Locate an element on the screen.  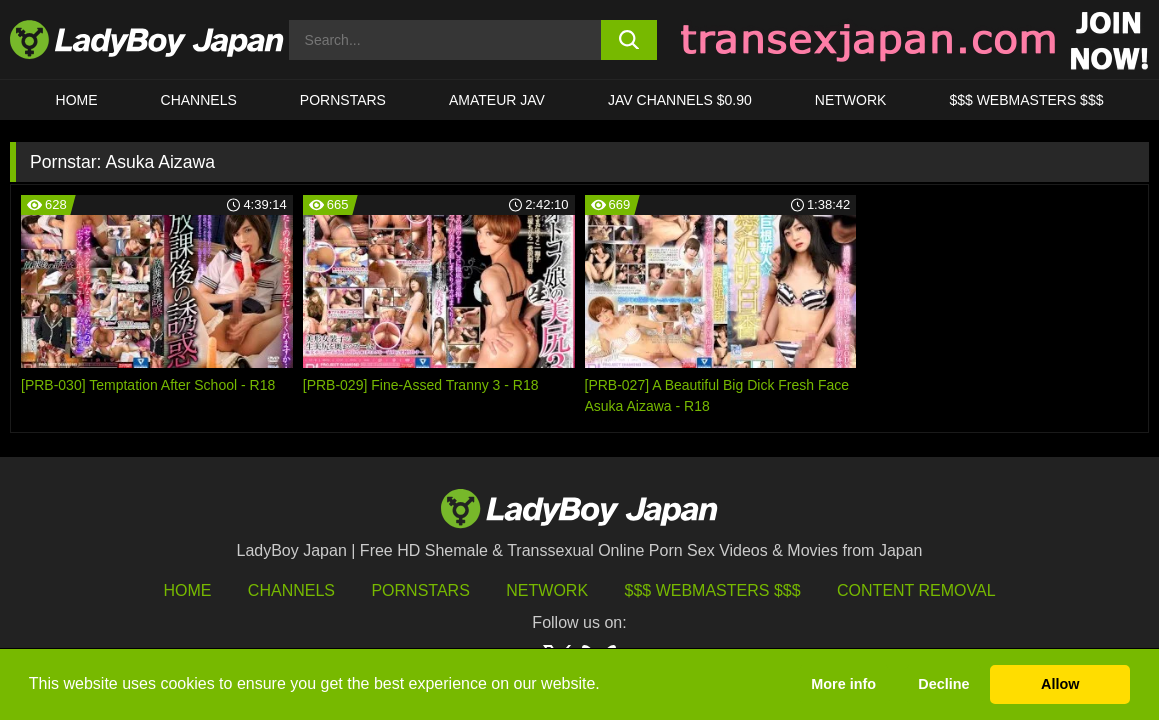
Content Removal is located at coordinates (916, 590).